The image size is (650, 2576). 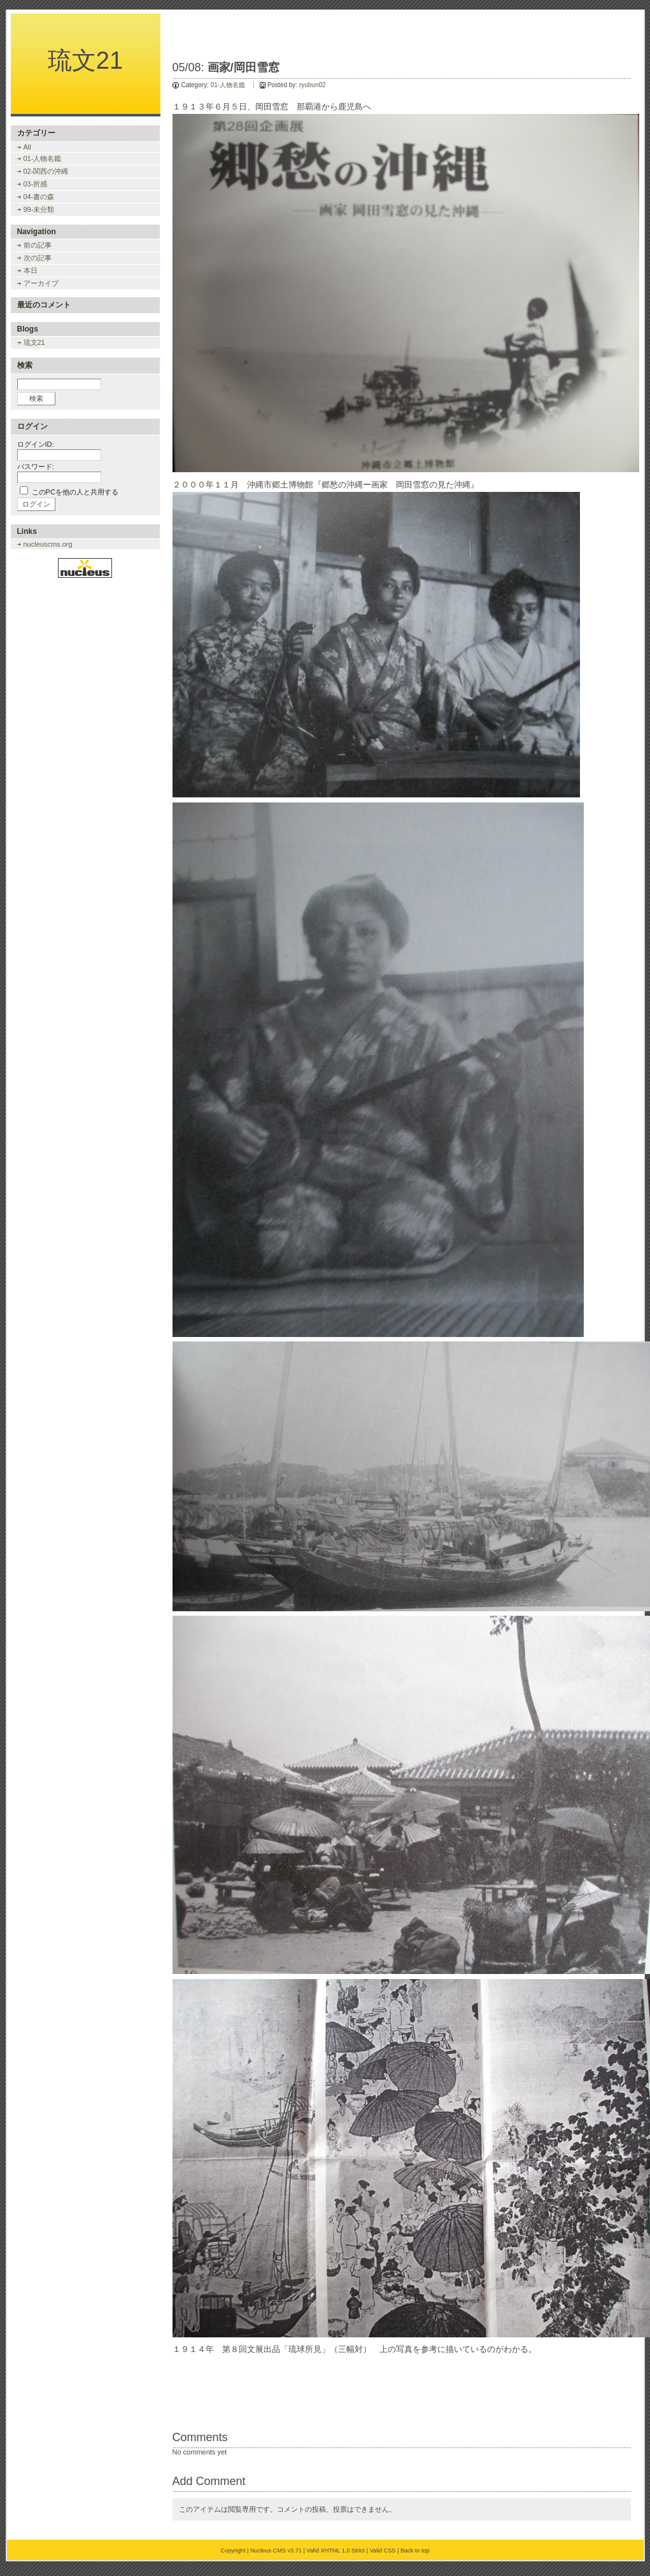 I want to click on 次の記事, so click(x=38, y=258).